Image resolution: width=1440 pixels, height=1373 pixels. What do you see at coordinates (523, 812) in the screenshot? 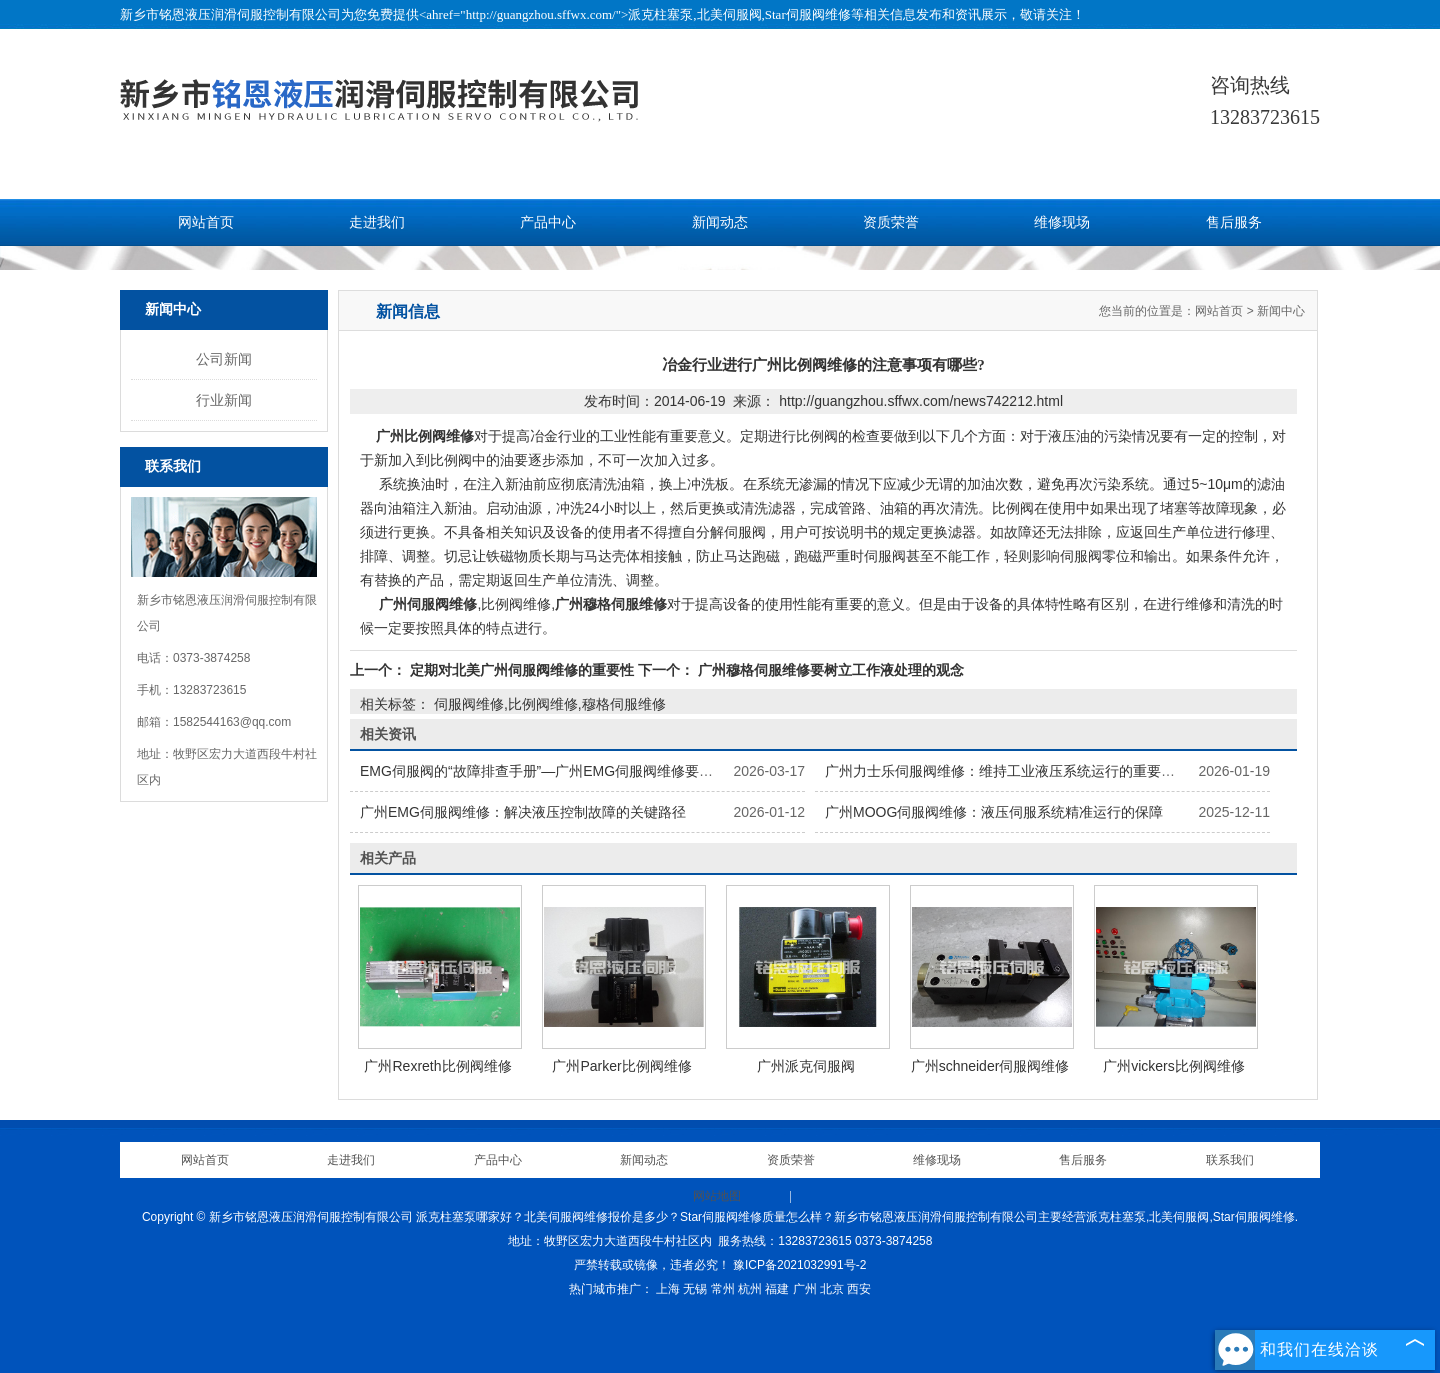
I see `广州EMG伺服阀维修：解决液压控制故障的关键路径` at bounding box center [523, 812].